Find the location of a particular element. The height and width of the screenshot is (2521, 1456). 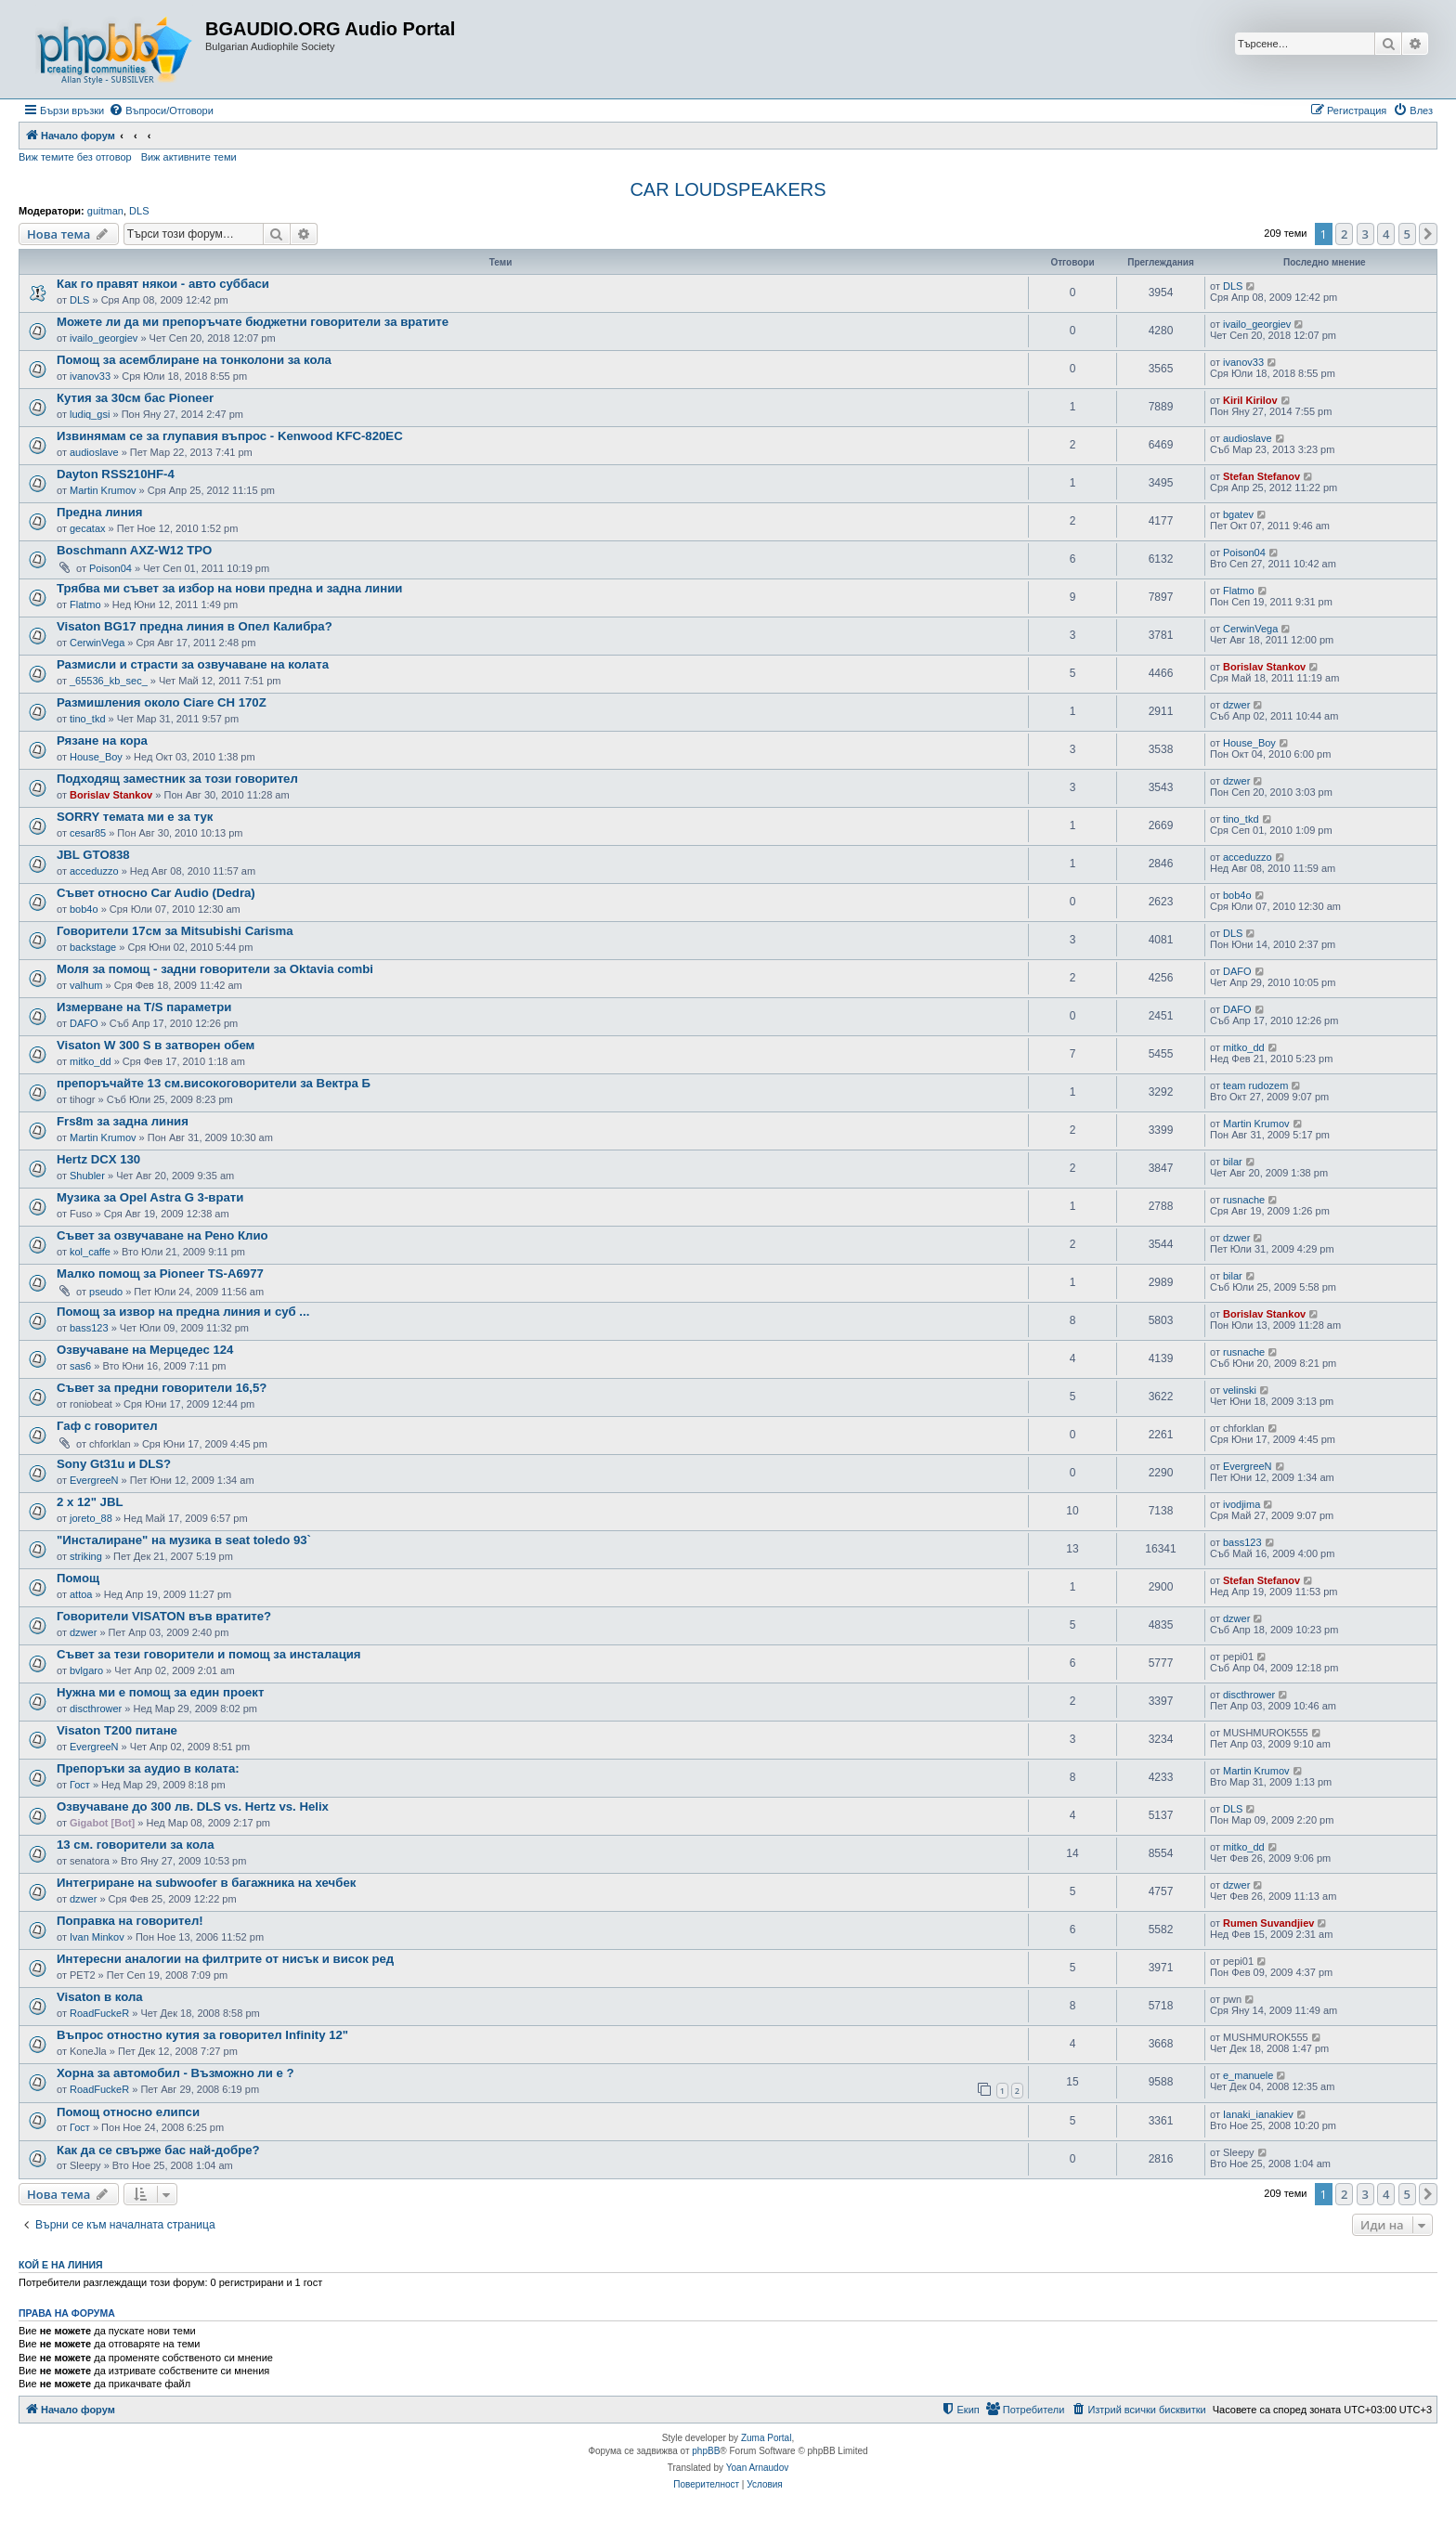

Visaton BG17 предна линия в Опел Калибра? is located at coordinates (194, 626).